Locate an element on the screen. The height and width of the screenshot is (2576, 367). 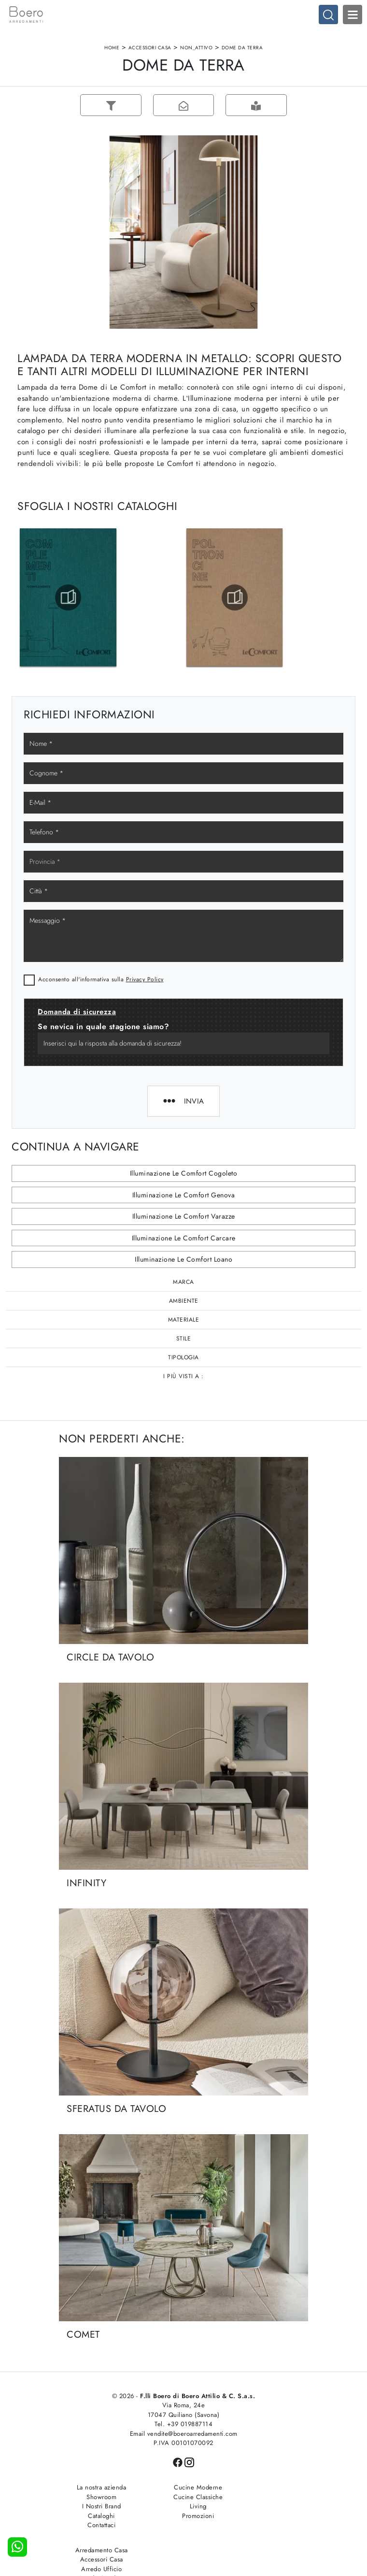
Showroom is located at coordinates (97, 2497).